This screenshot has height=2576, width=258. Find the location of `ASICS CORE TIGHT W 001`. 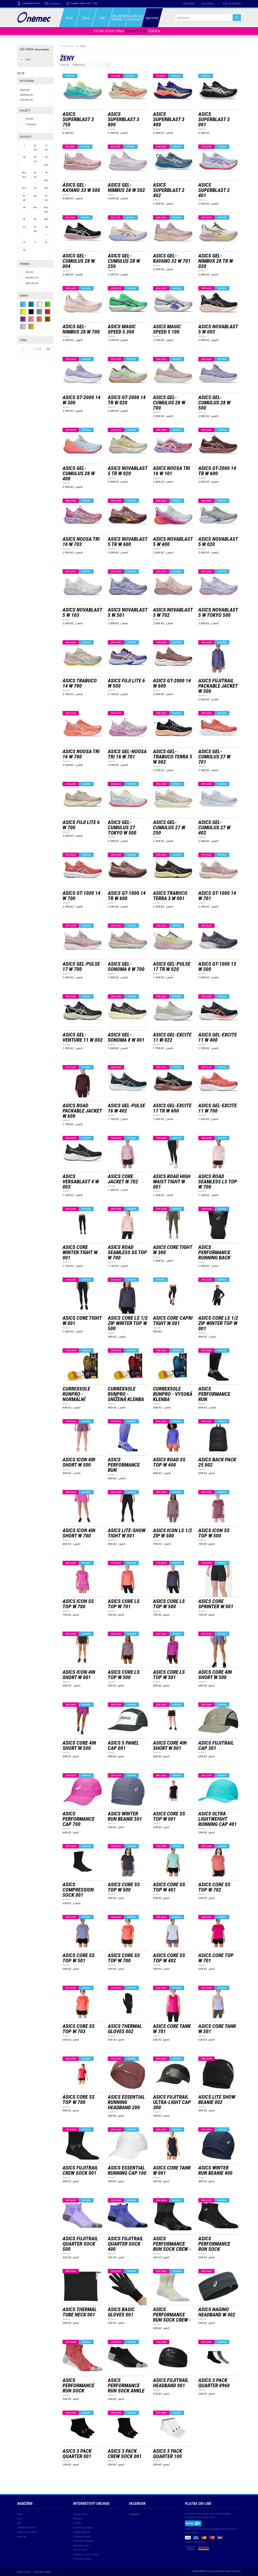

ASICS CORE TIGHT W 001 is located at coordinates (82, 1320).